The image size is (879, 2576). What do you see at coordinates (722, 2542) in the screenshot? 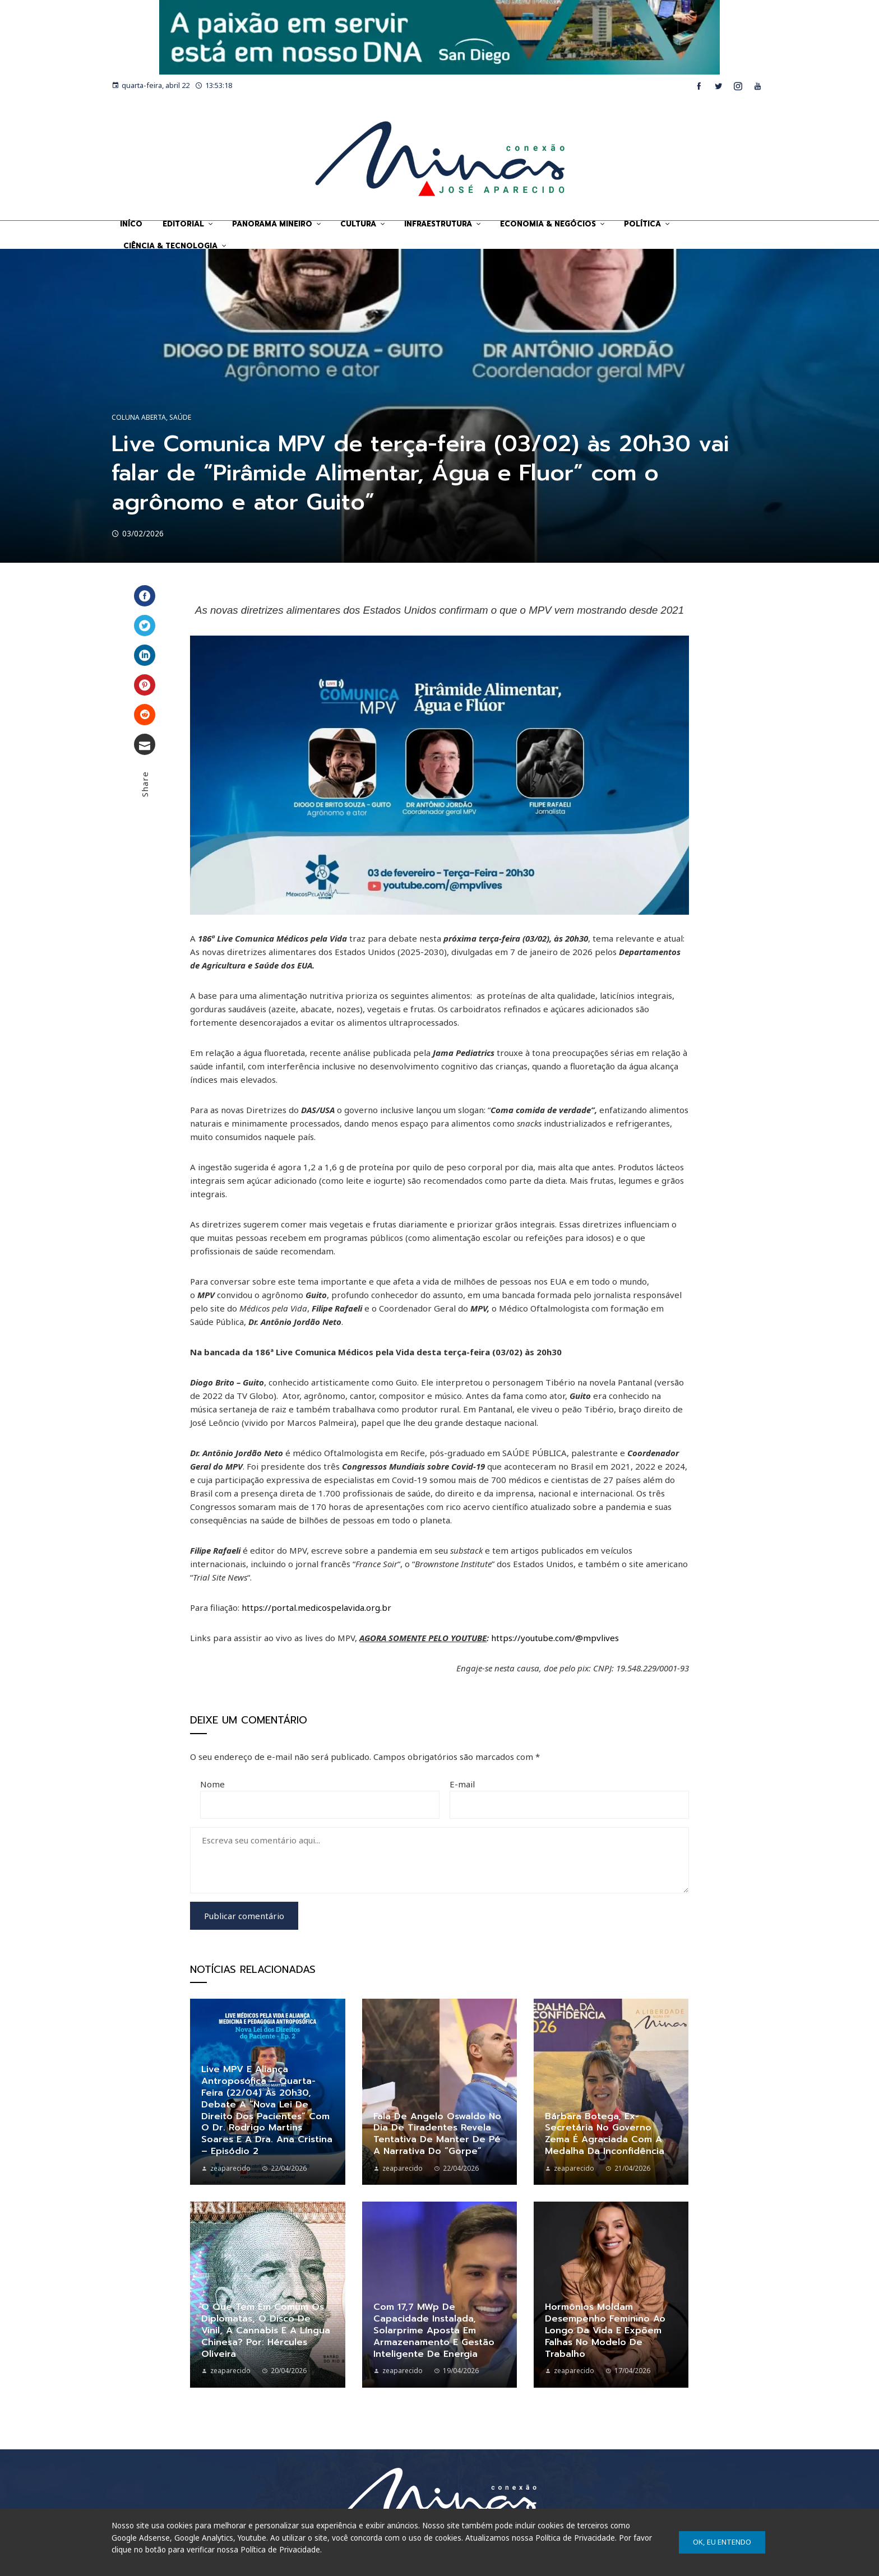
I see `Ok, eu entendo` at bounding box center [722, 2542].